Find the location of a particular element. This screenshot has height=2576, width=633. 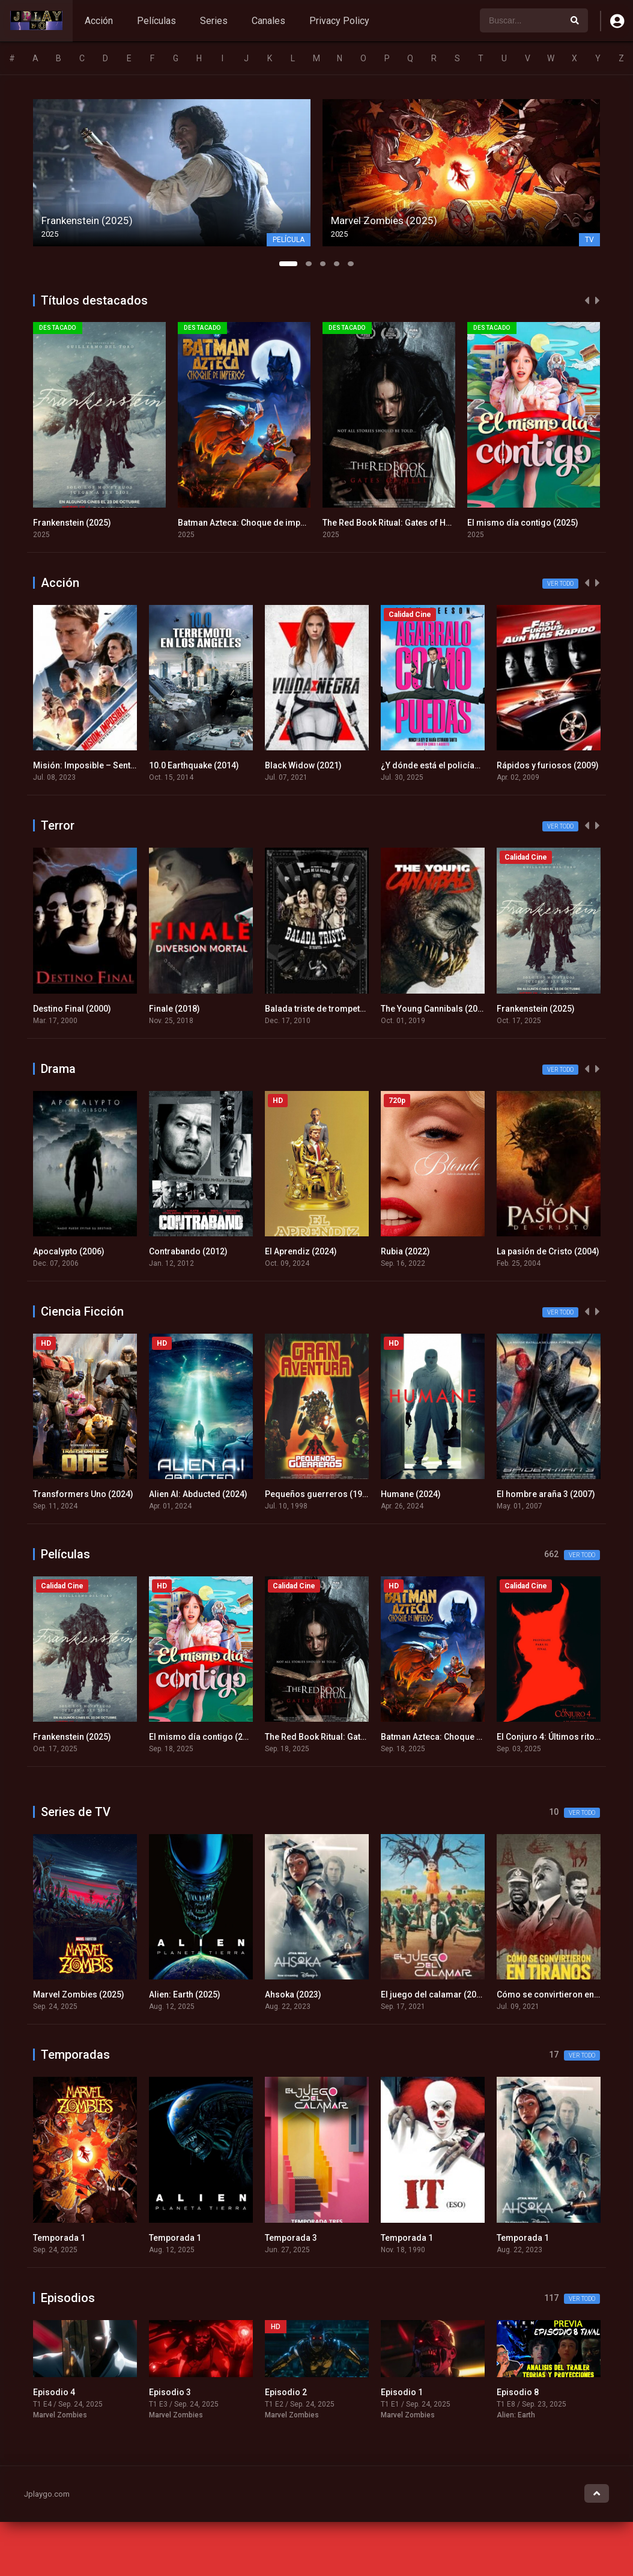

El Aprendiz (2024) is located at coordinates (301, 1251).